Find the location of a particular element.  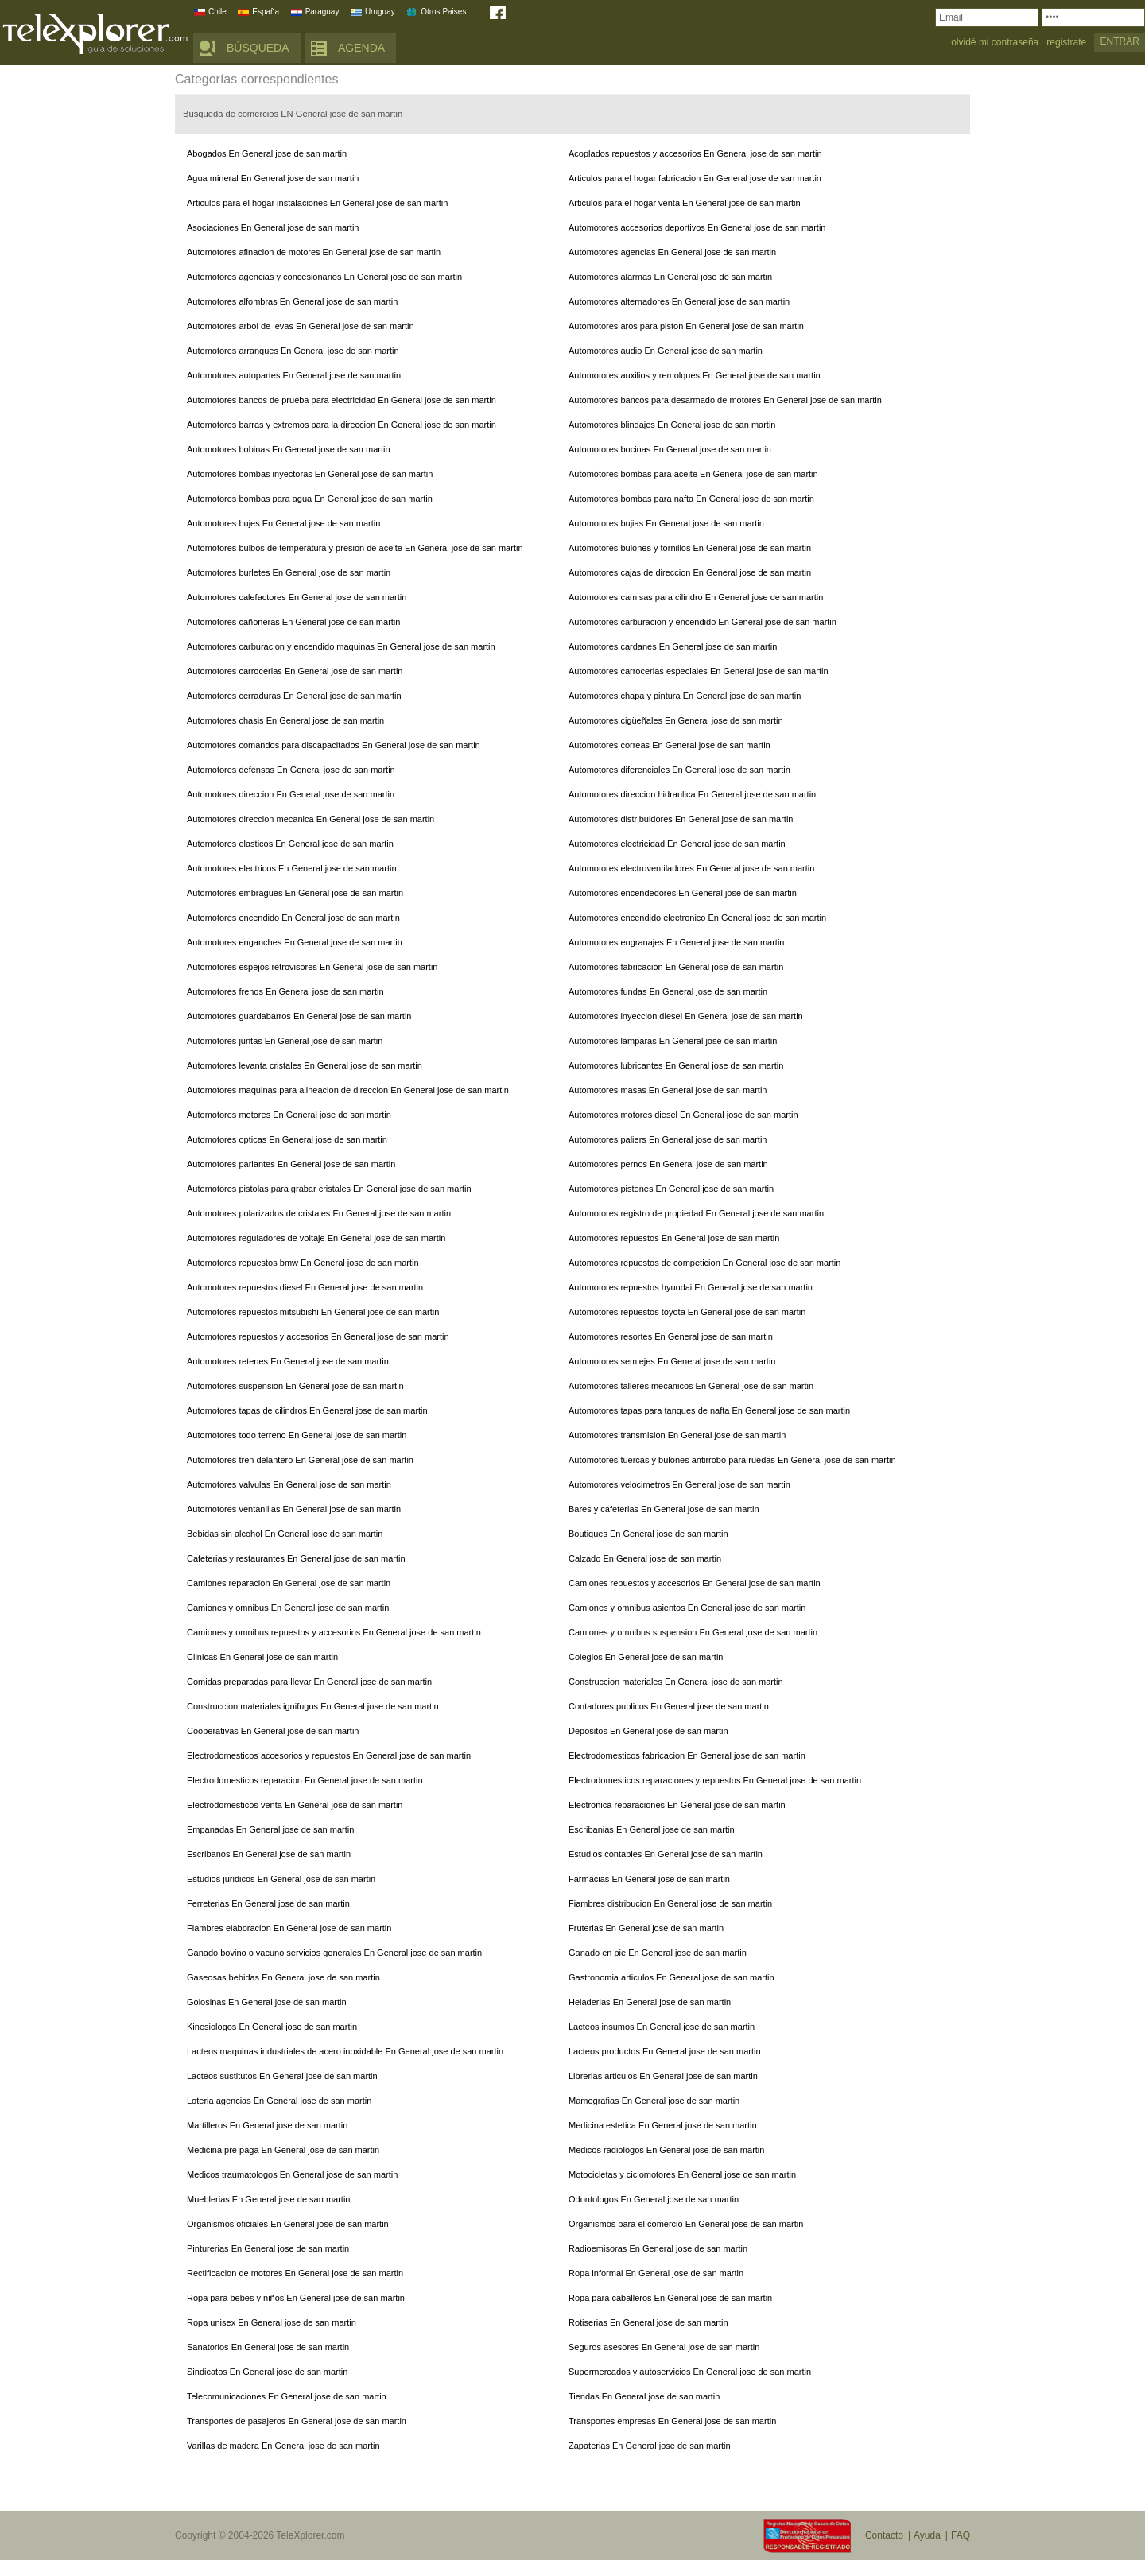

Ayuda is located at coordinates (927, 2535).